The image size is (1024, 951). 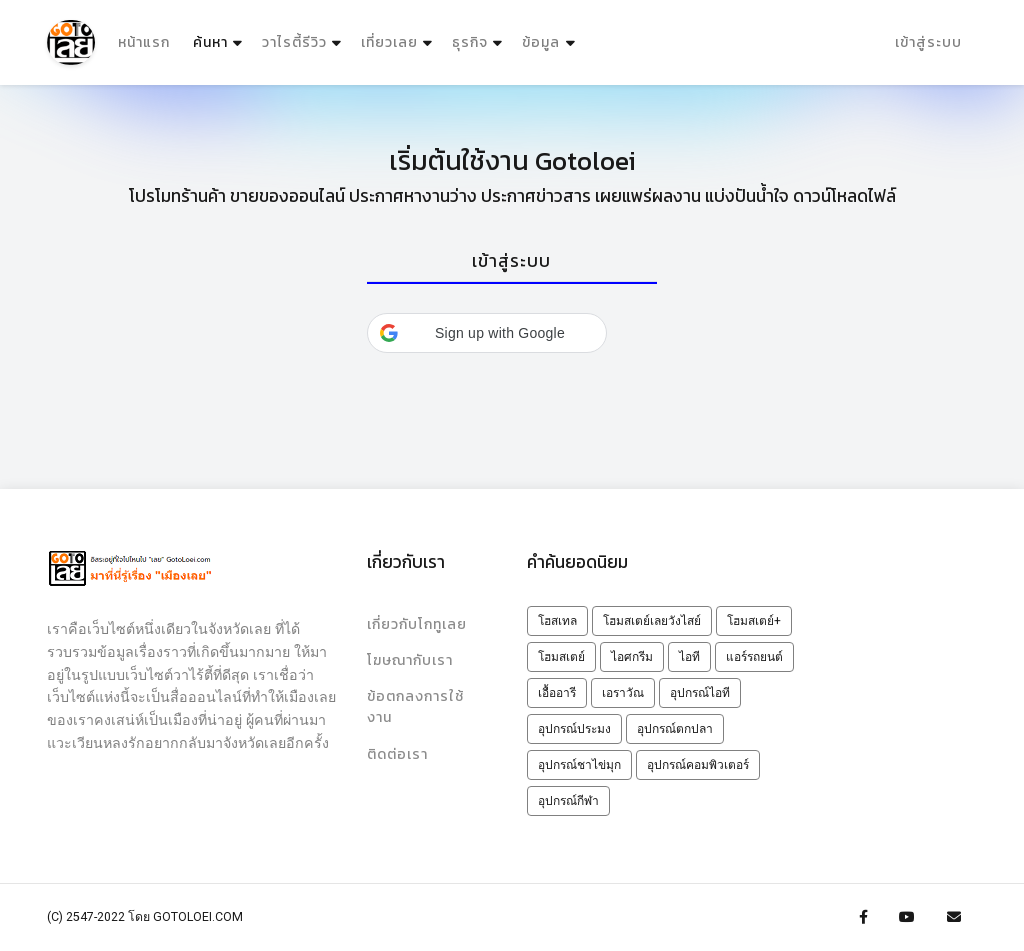 I want to click on ธุรกิจ, so click(x=470, y=42).